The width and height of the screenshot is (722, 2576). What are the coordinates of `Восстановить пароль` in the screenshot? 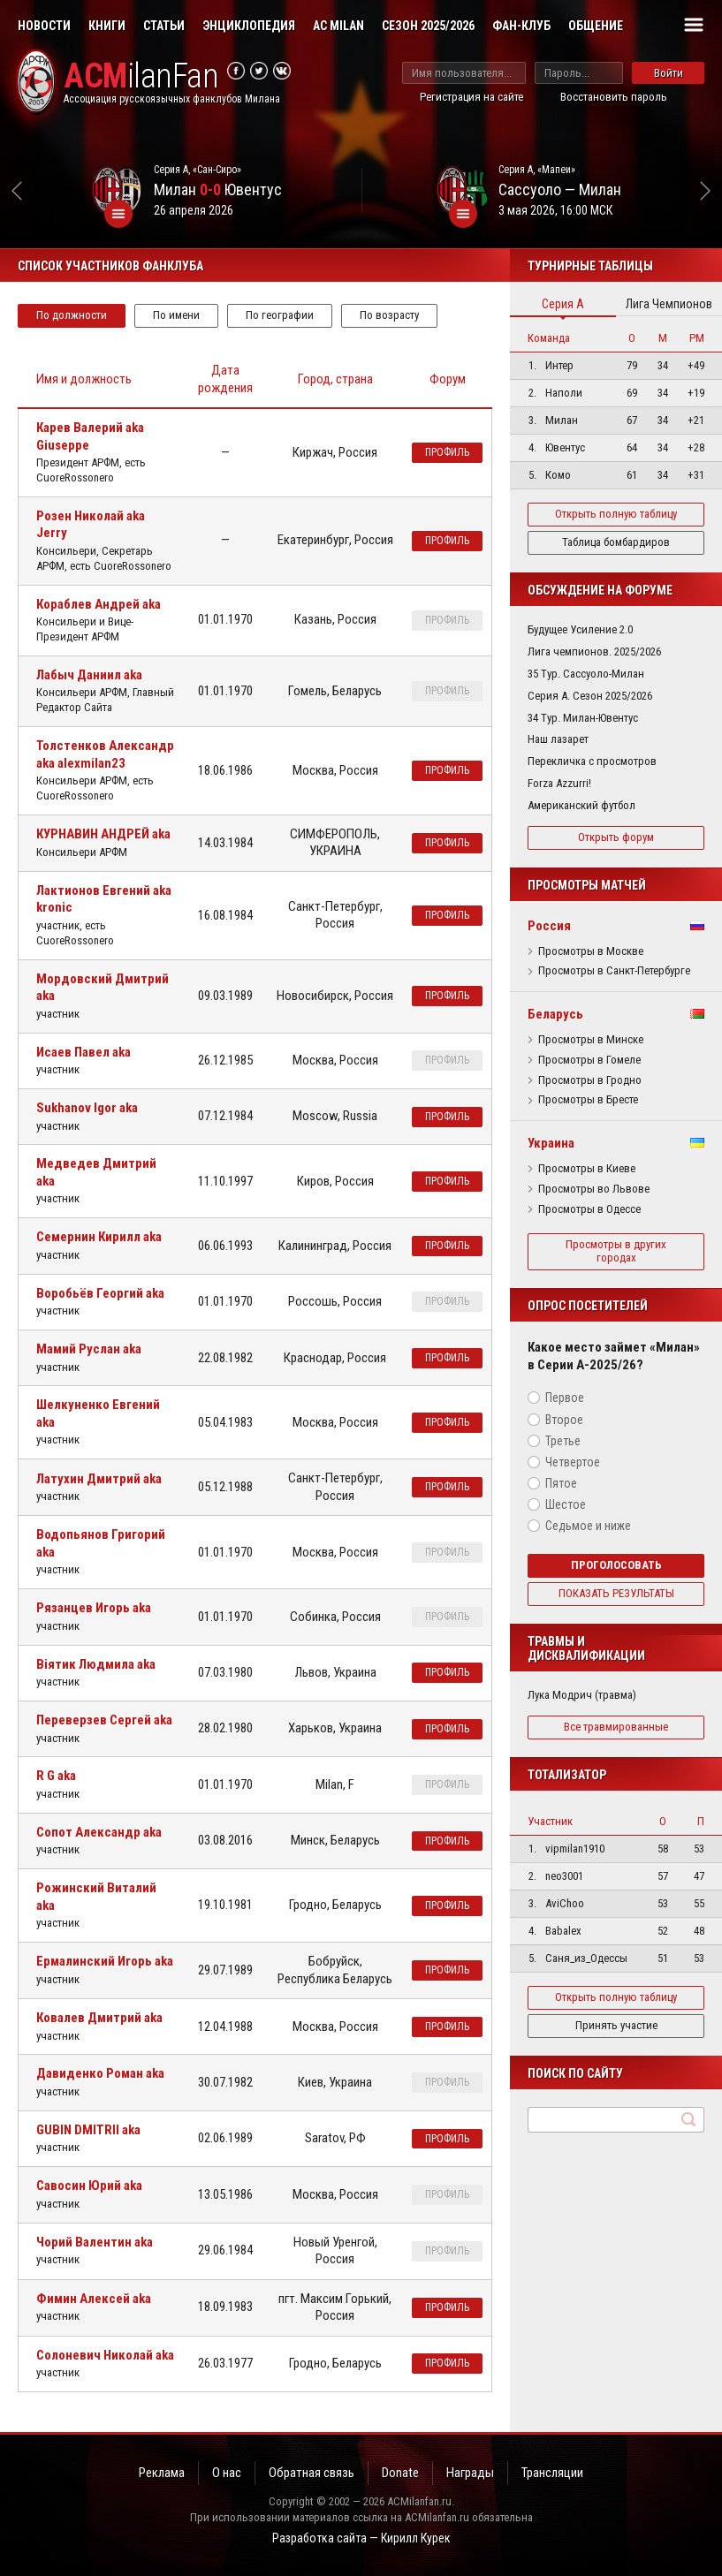 It's located at (613, 96).